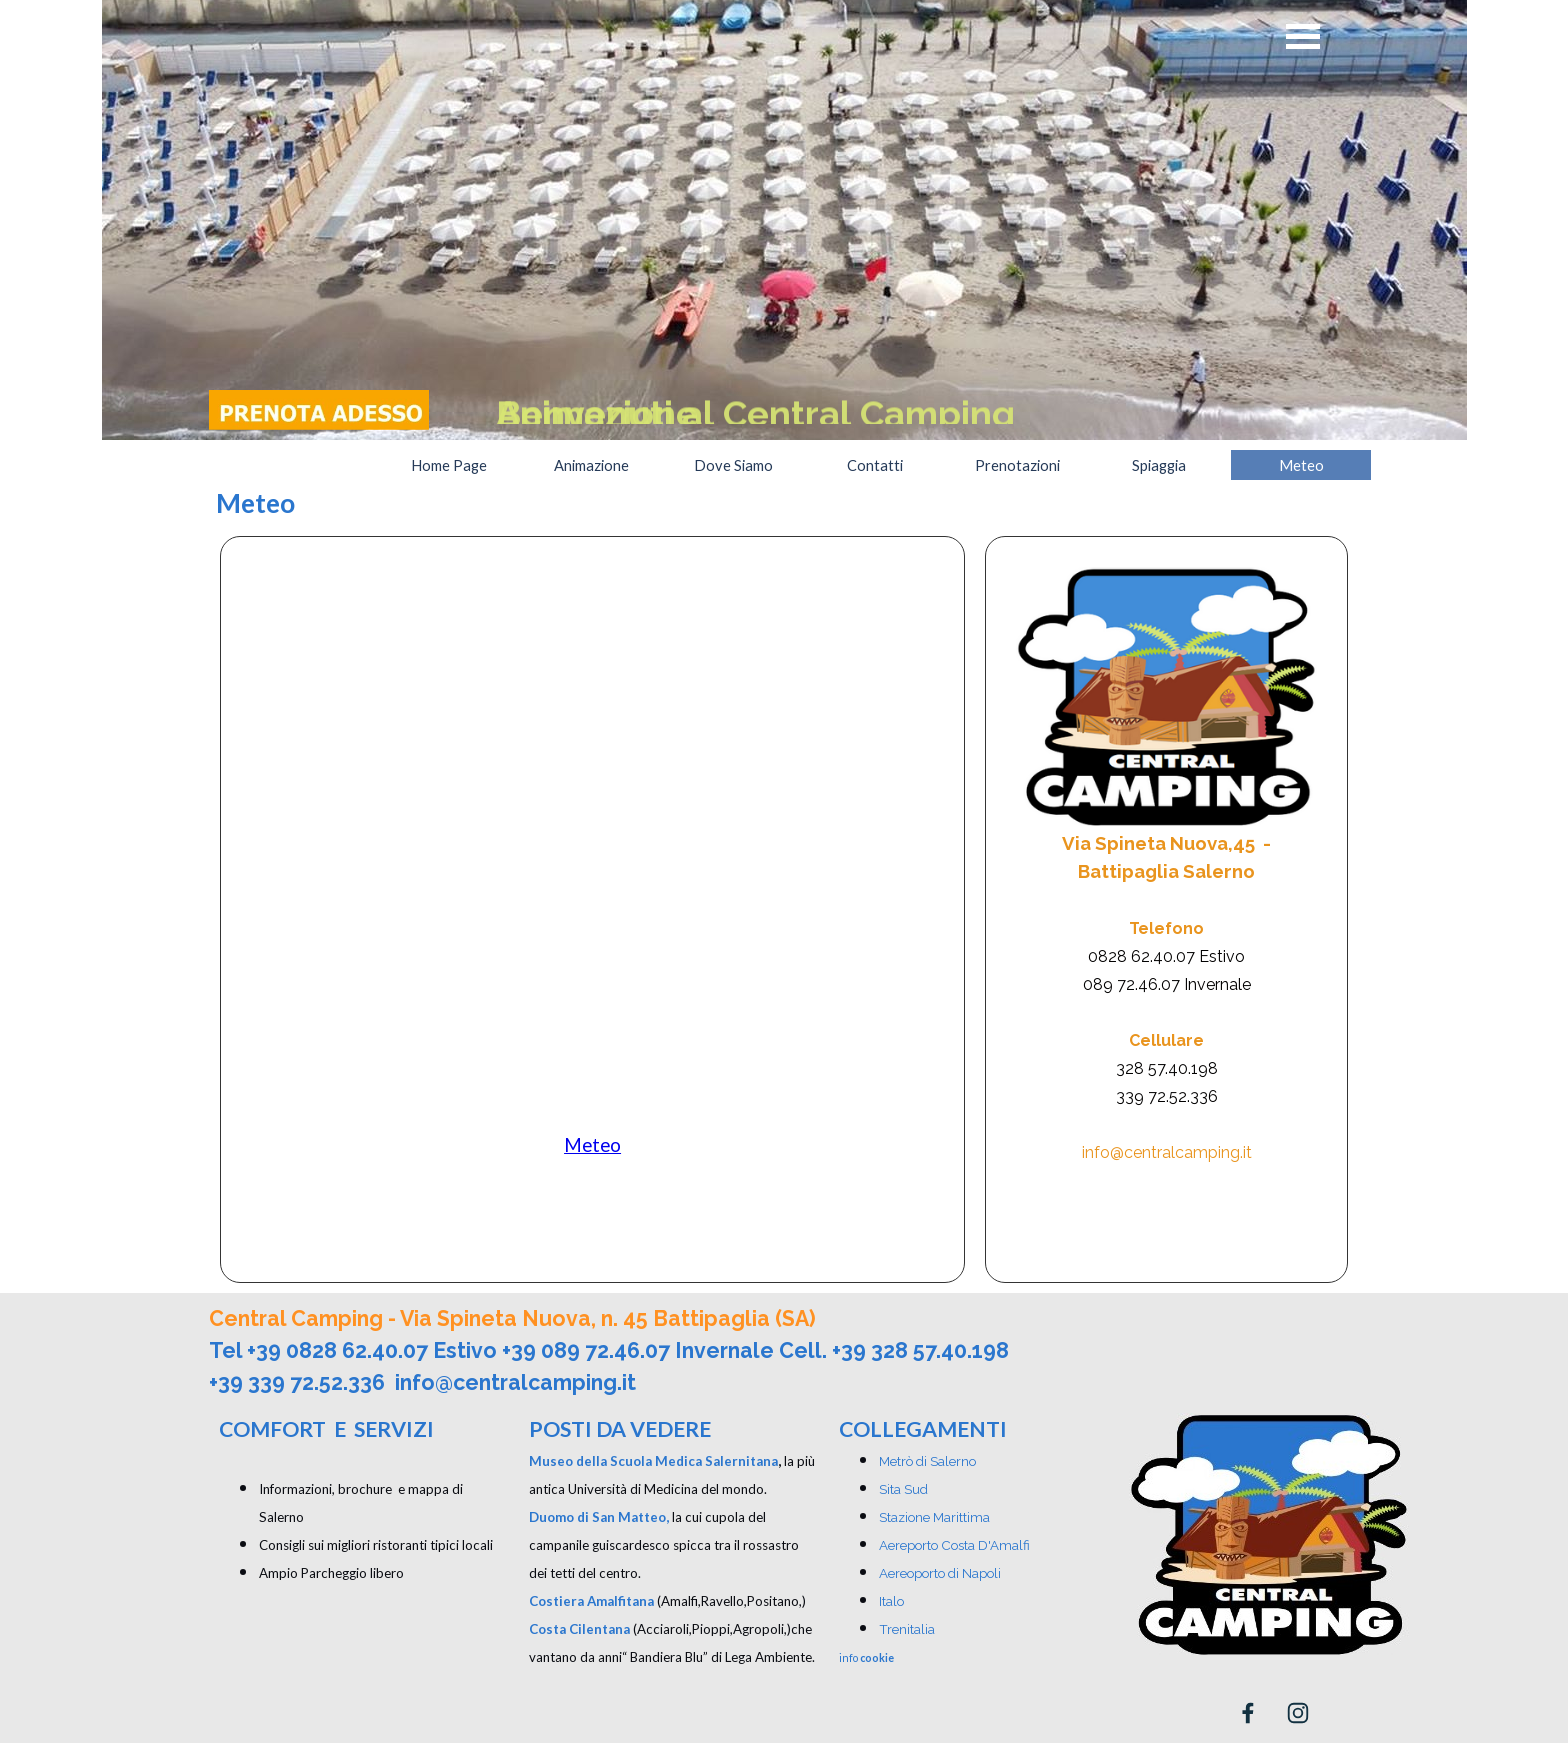  Describe the element at coordinates (1017, 465) in the screenshot. I see `Prenotazioni` at that location.